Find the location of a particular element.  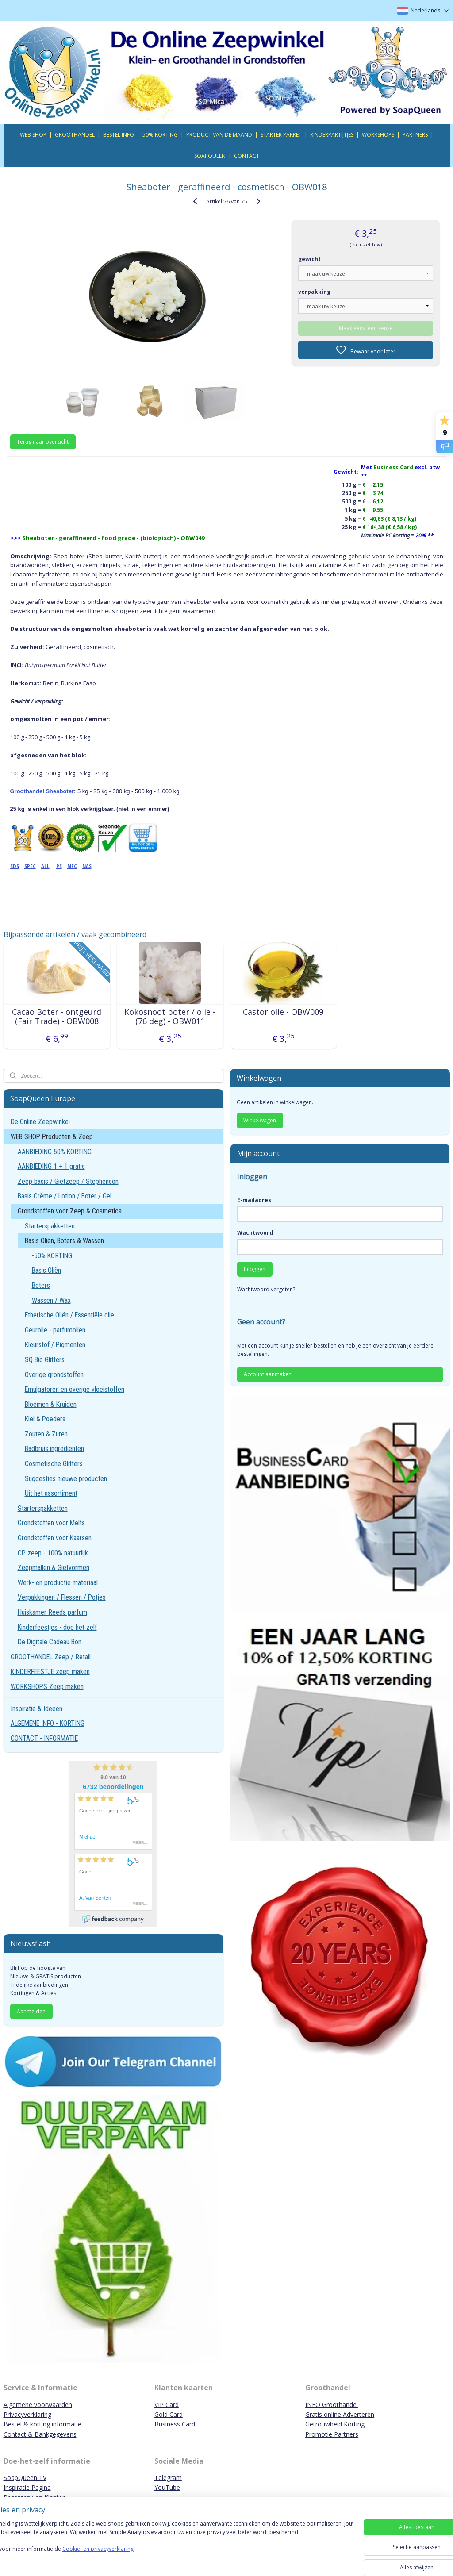

ALGEMENE INFO - KORTING is located at coordinates (47, 1723).